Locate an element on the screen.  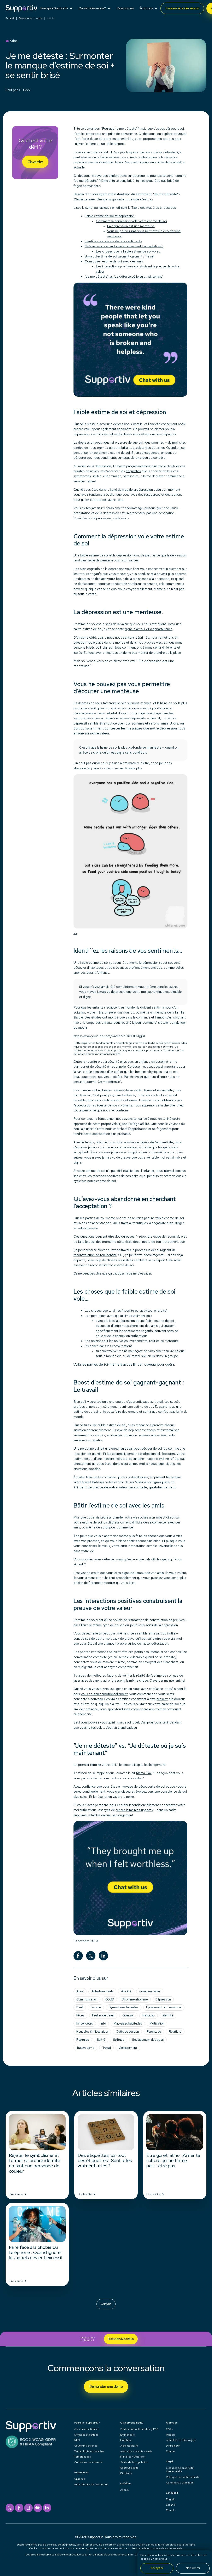
Employeurs is located at coordinates (127, 2437).